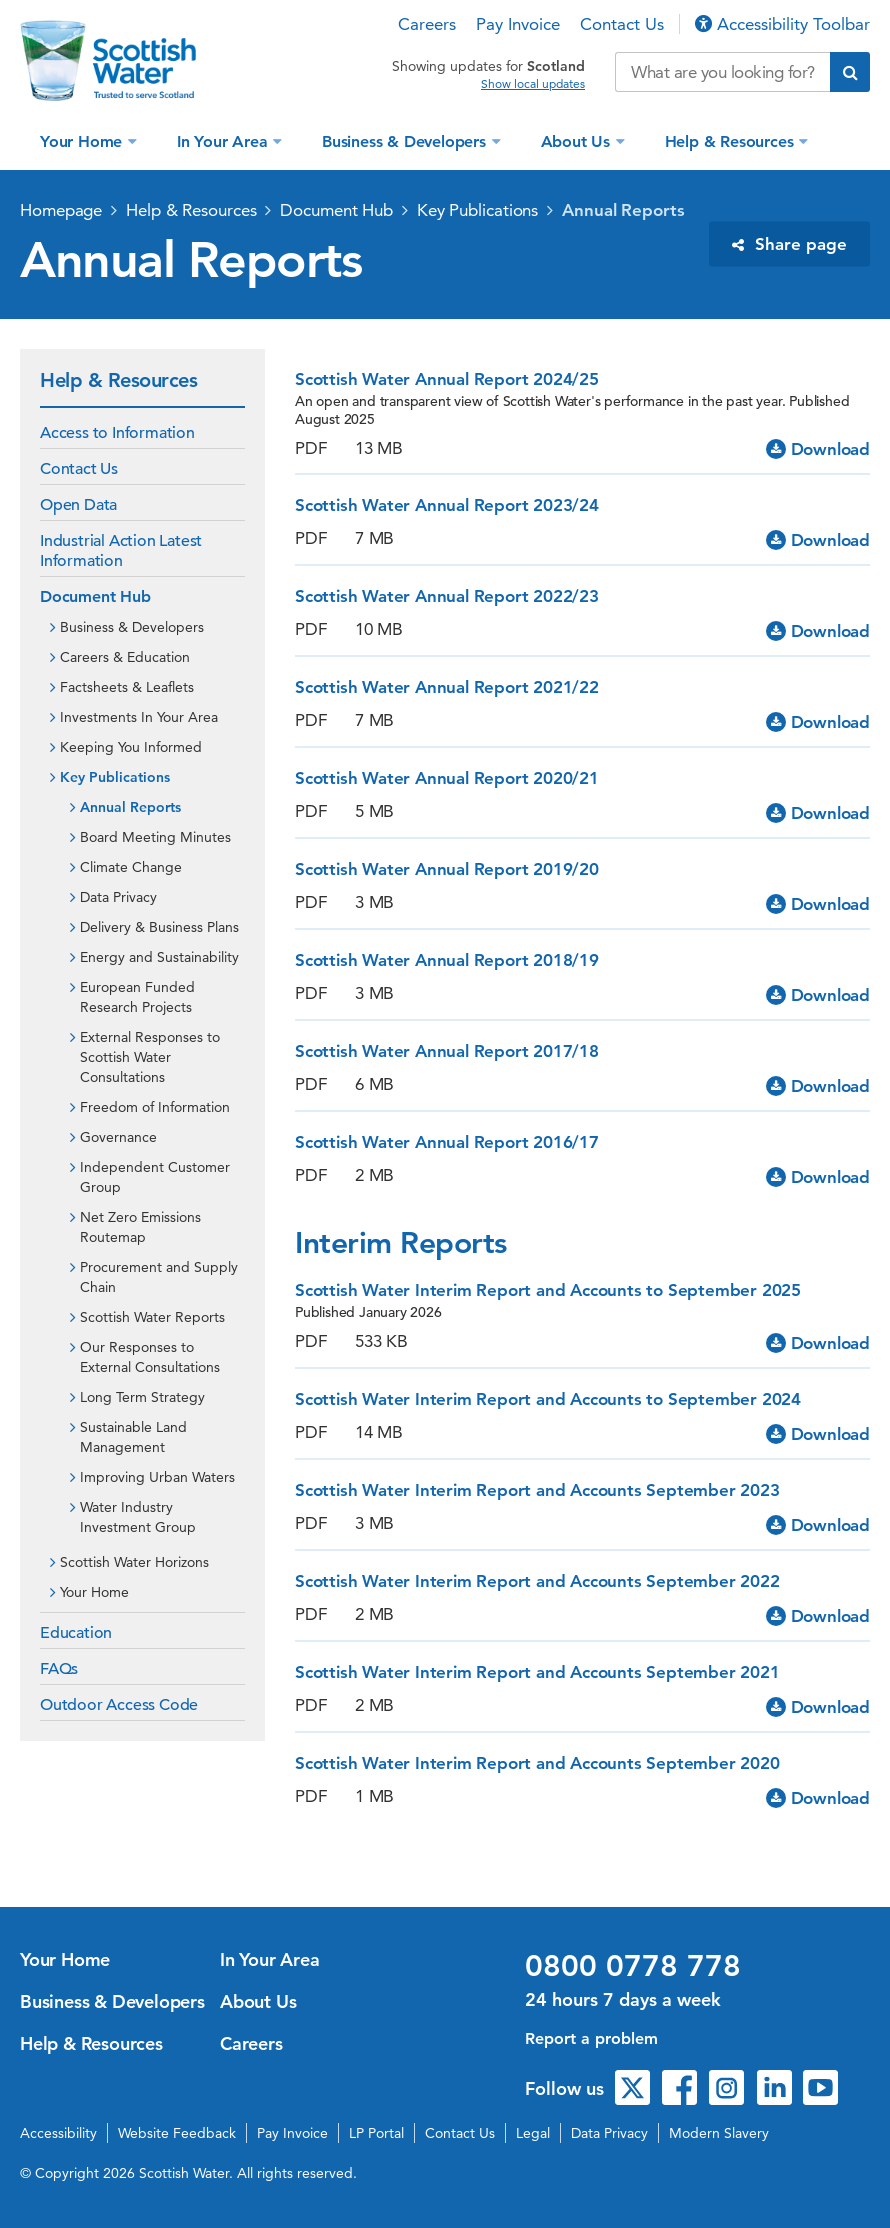 The image size is (890, 2228). I want to click on Homepage, so click(61, 210).